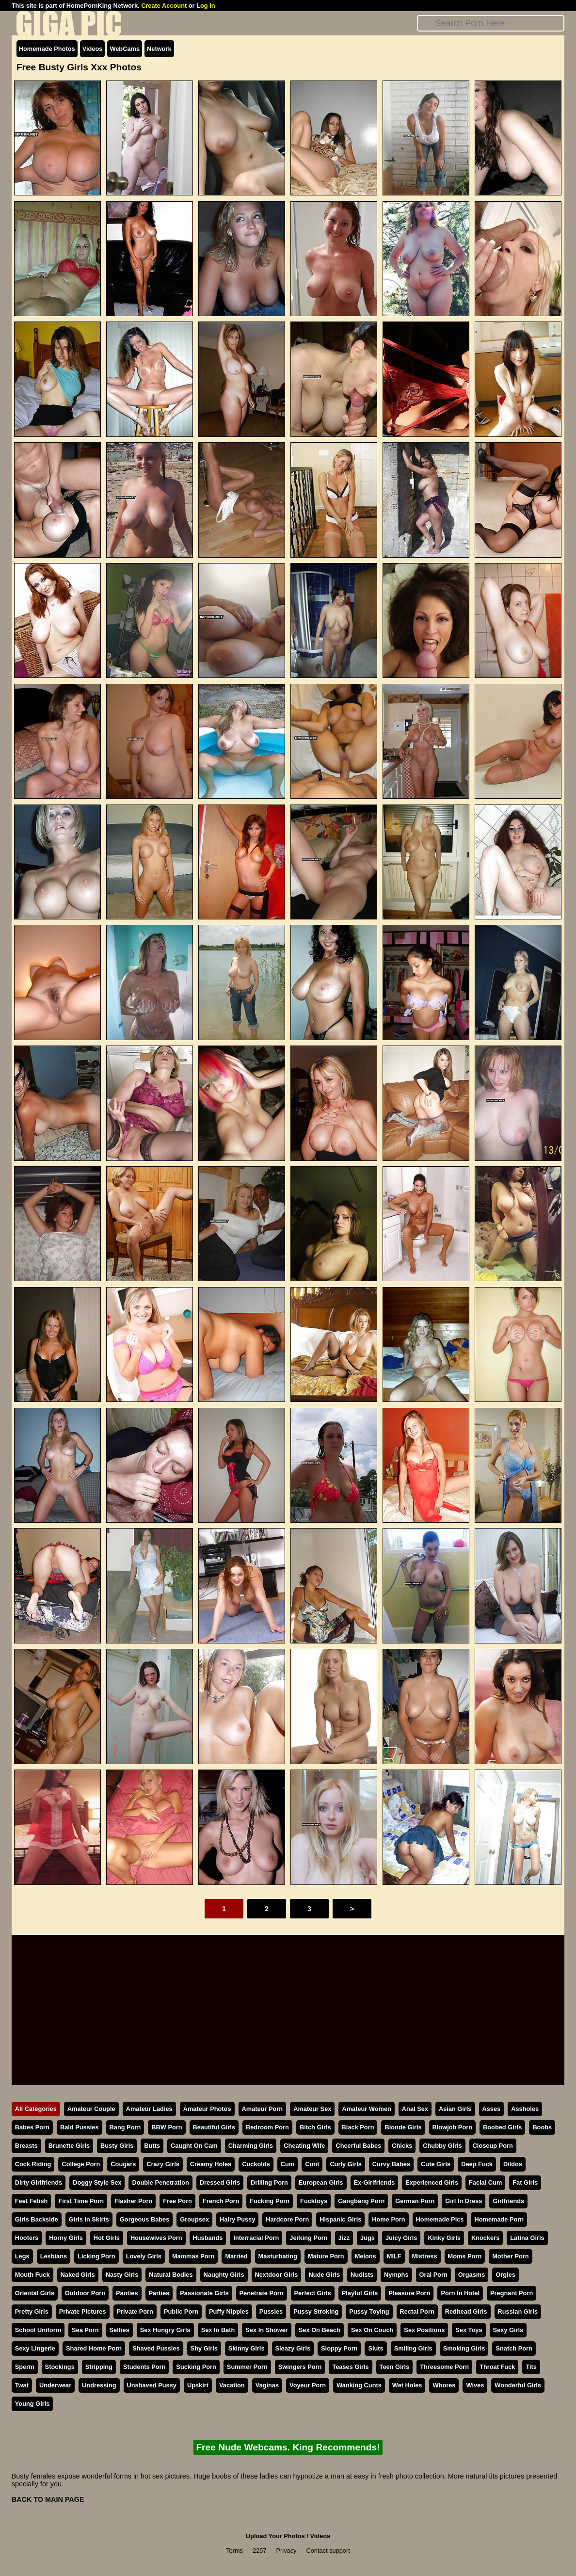  Describe the element at coordinates (444, 2366) in the screenshot. I see `Threesome Porn` at that location.